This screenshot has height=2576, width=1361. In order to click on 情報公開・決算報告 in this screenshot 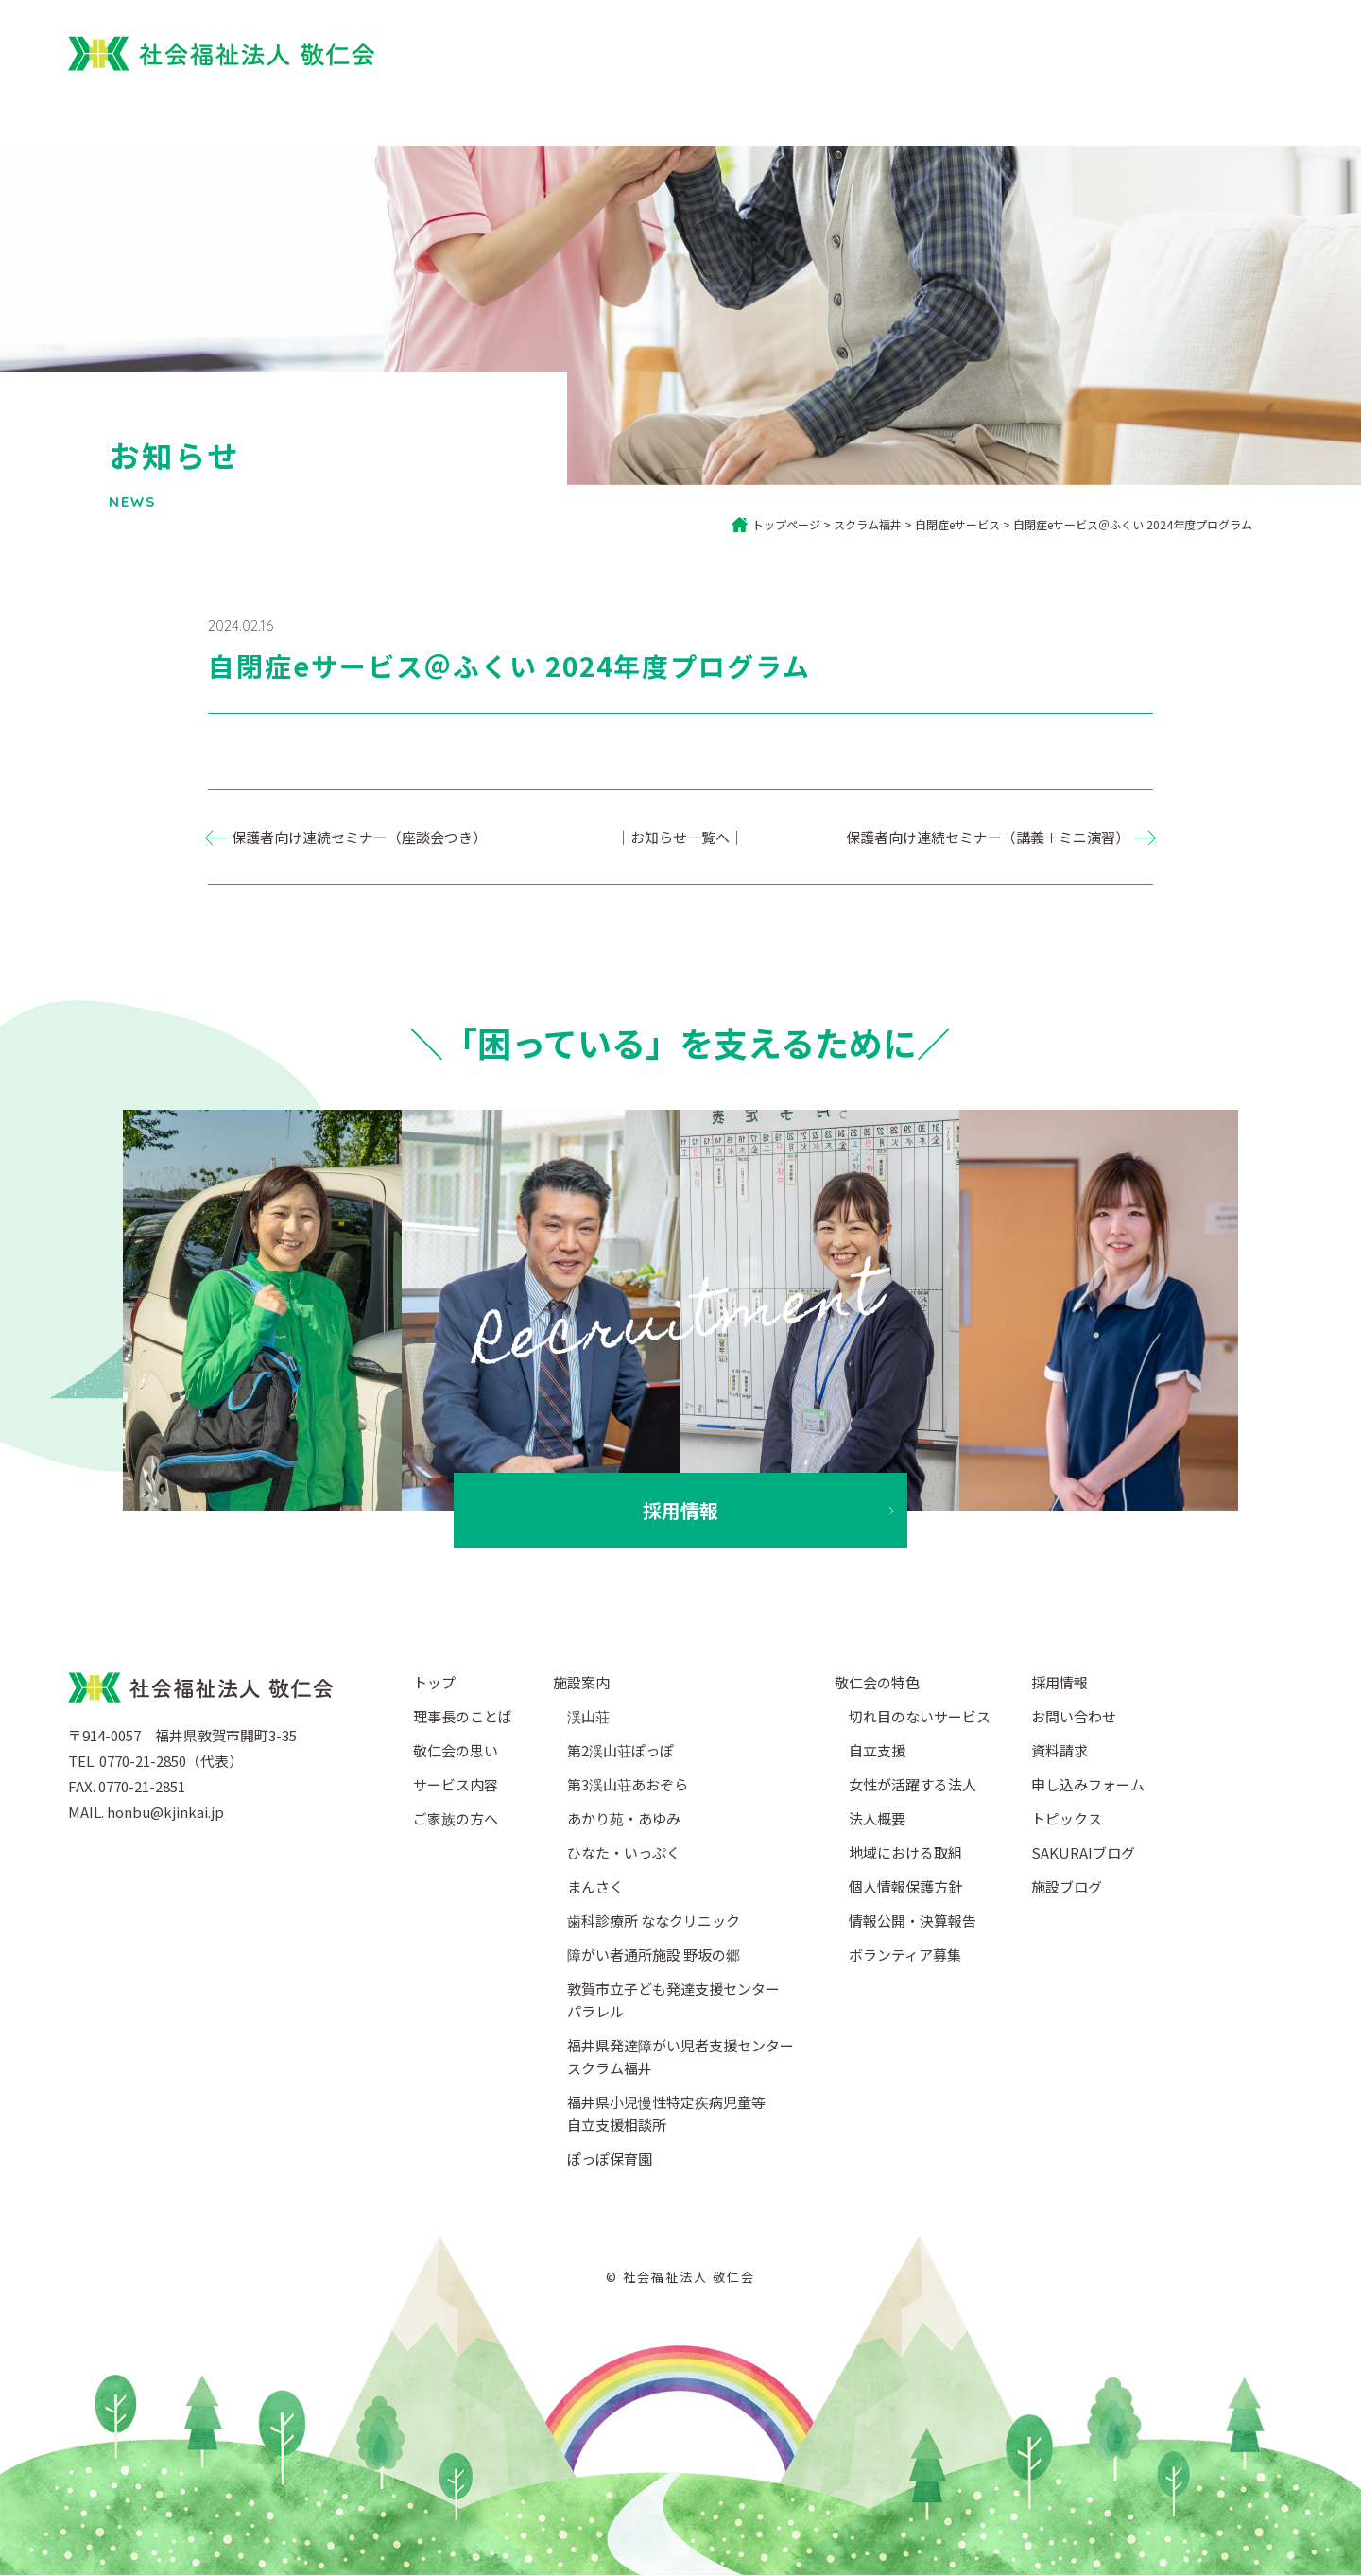, I will do `click(912, 1920)`.